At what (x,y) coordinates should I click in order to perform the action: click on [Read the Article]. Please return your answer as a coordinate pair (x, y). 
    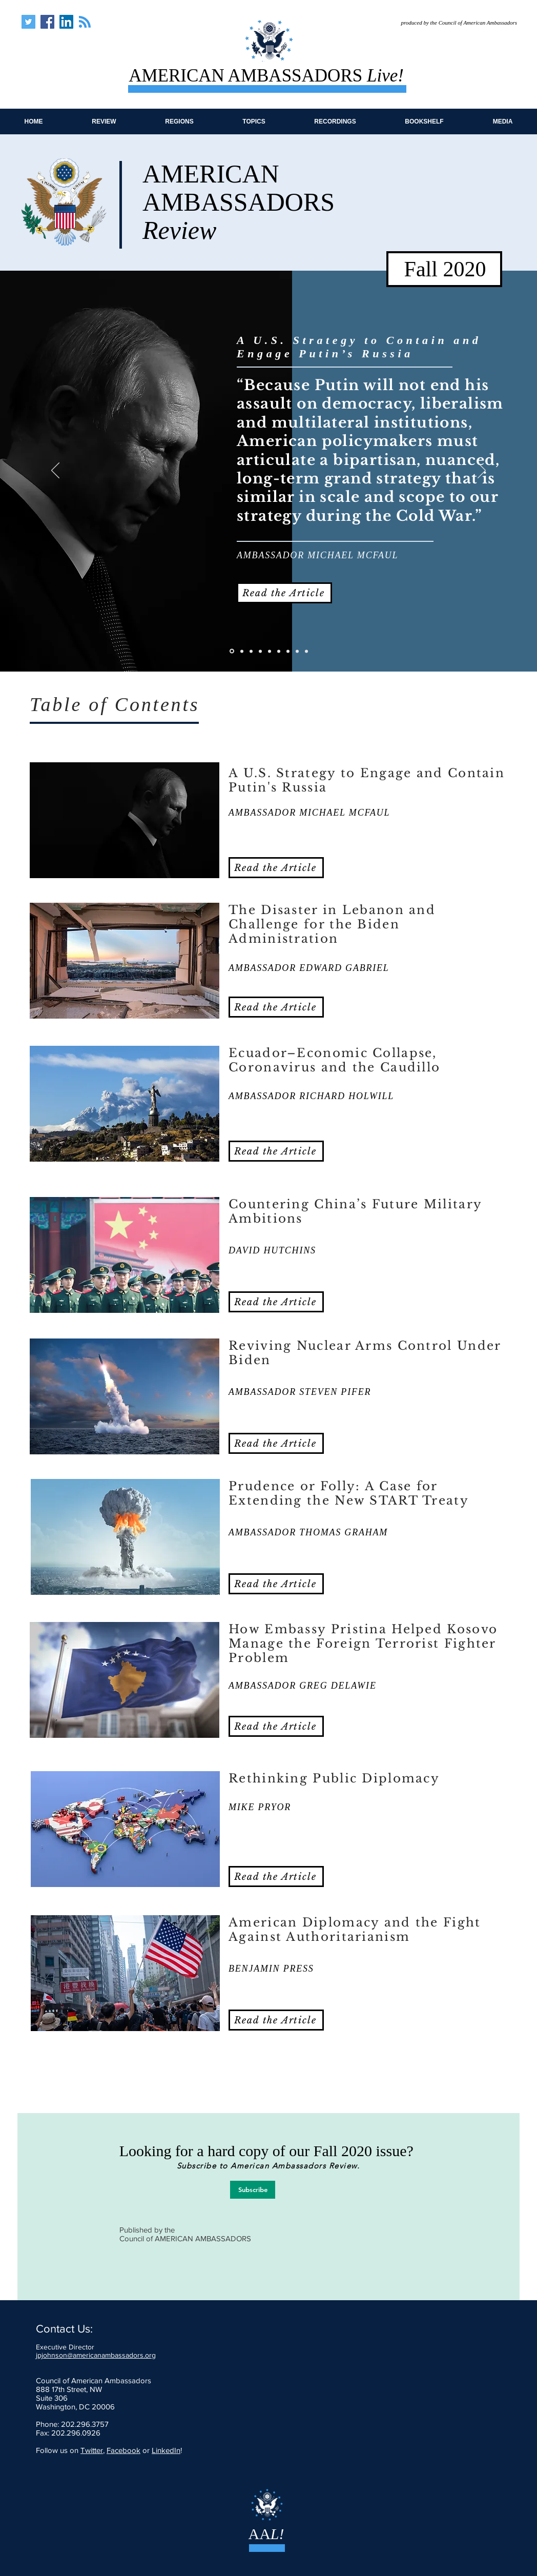
    Looking at the image, I should click on (284, 592).